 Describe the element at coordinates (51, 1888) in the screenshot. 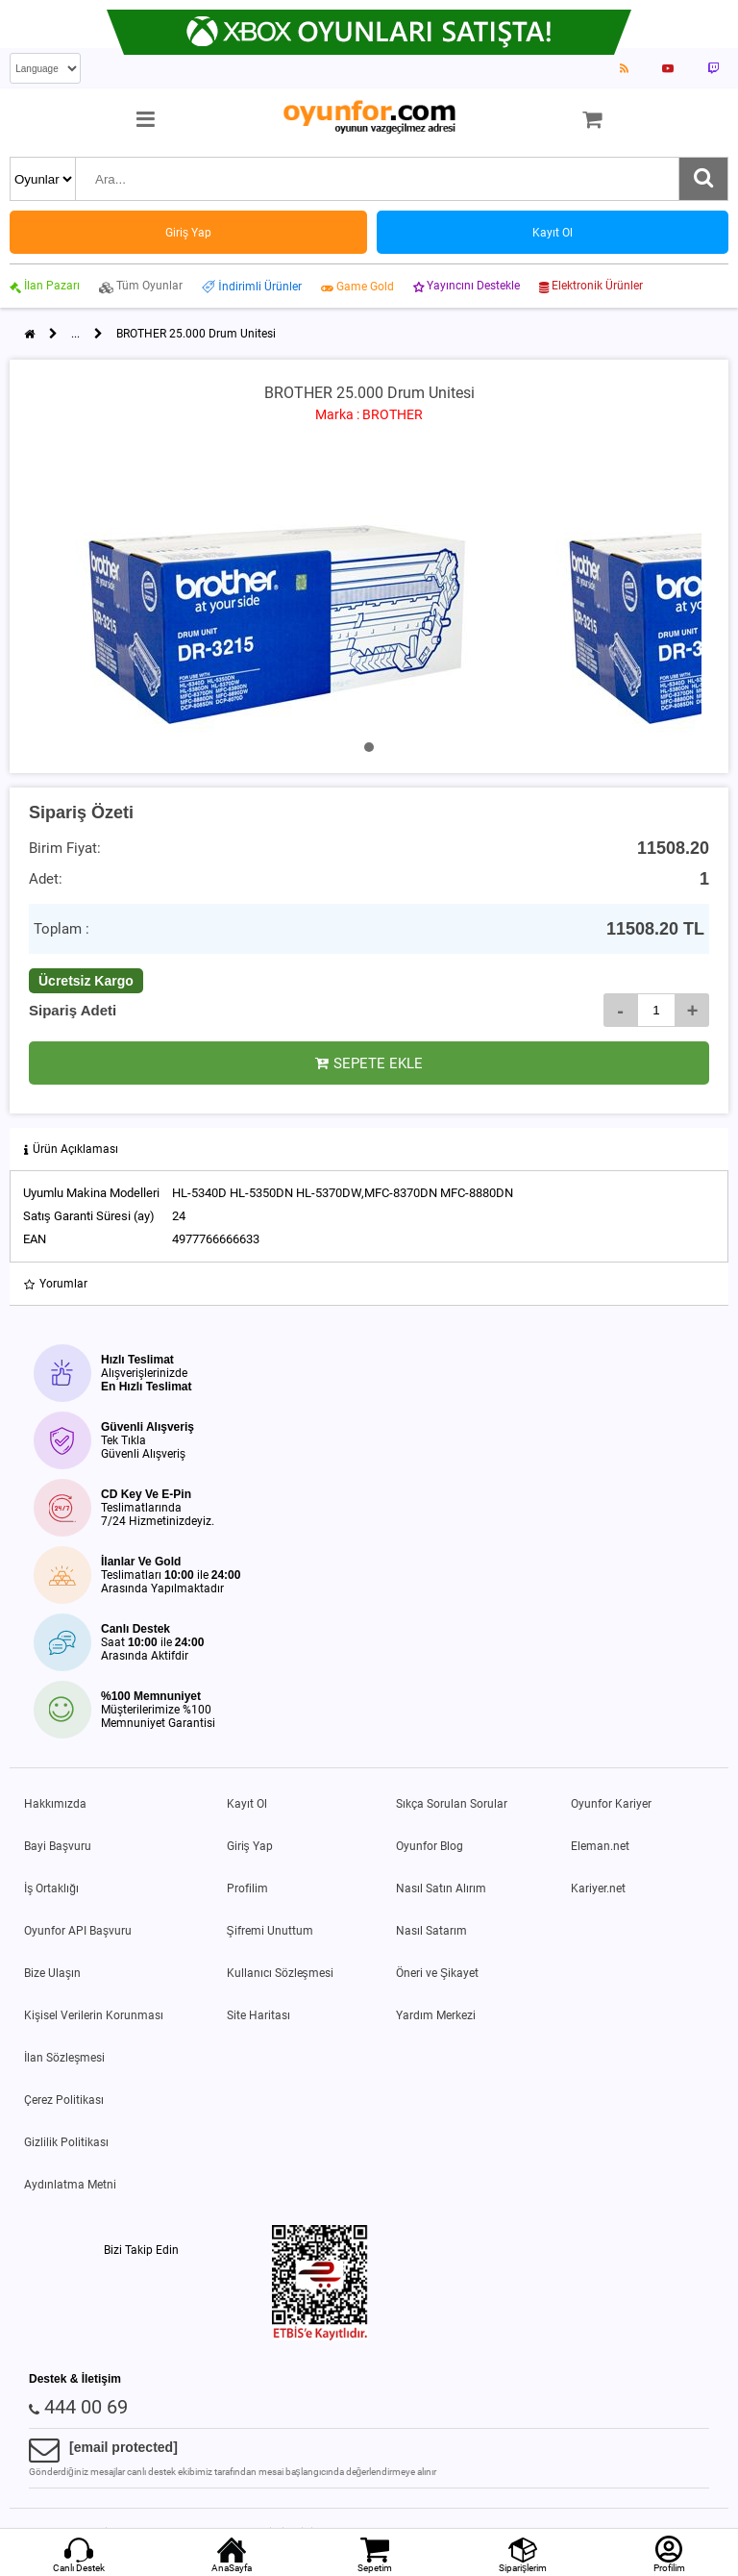

I see `İş Ortaklığı` at that location.